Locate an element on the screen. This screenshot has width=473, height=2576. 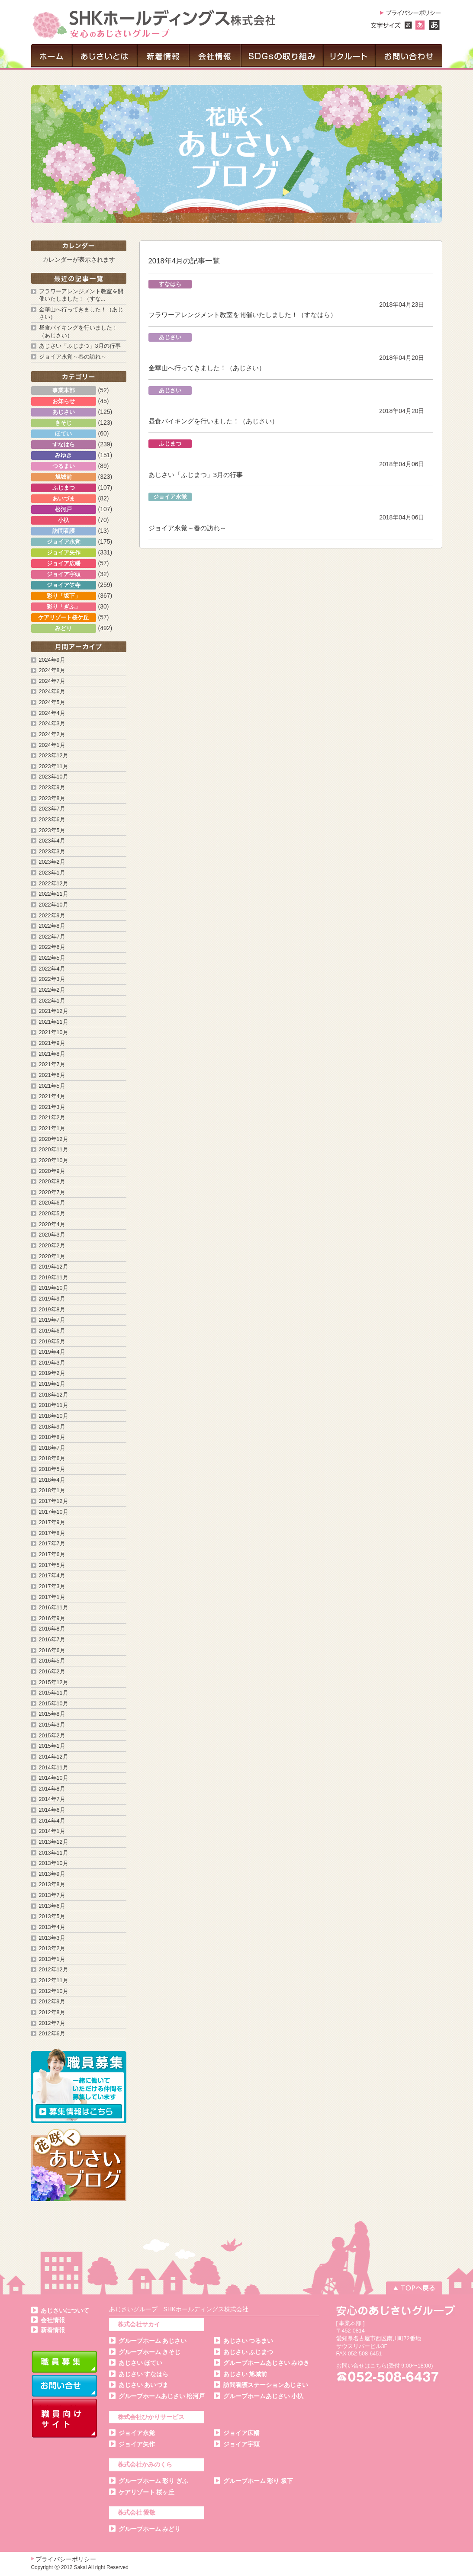
2017年5月 is located at coordinates (52, 1565).